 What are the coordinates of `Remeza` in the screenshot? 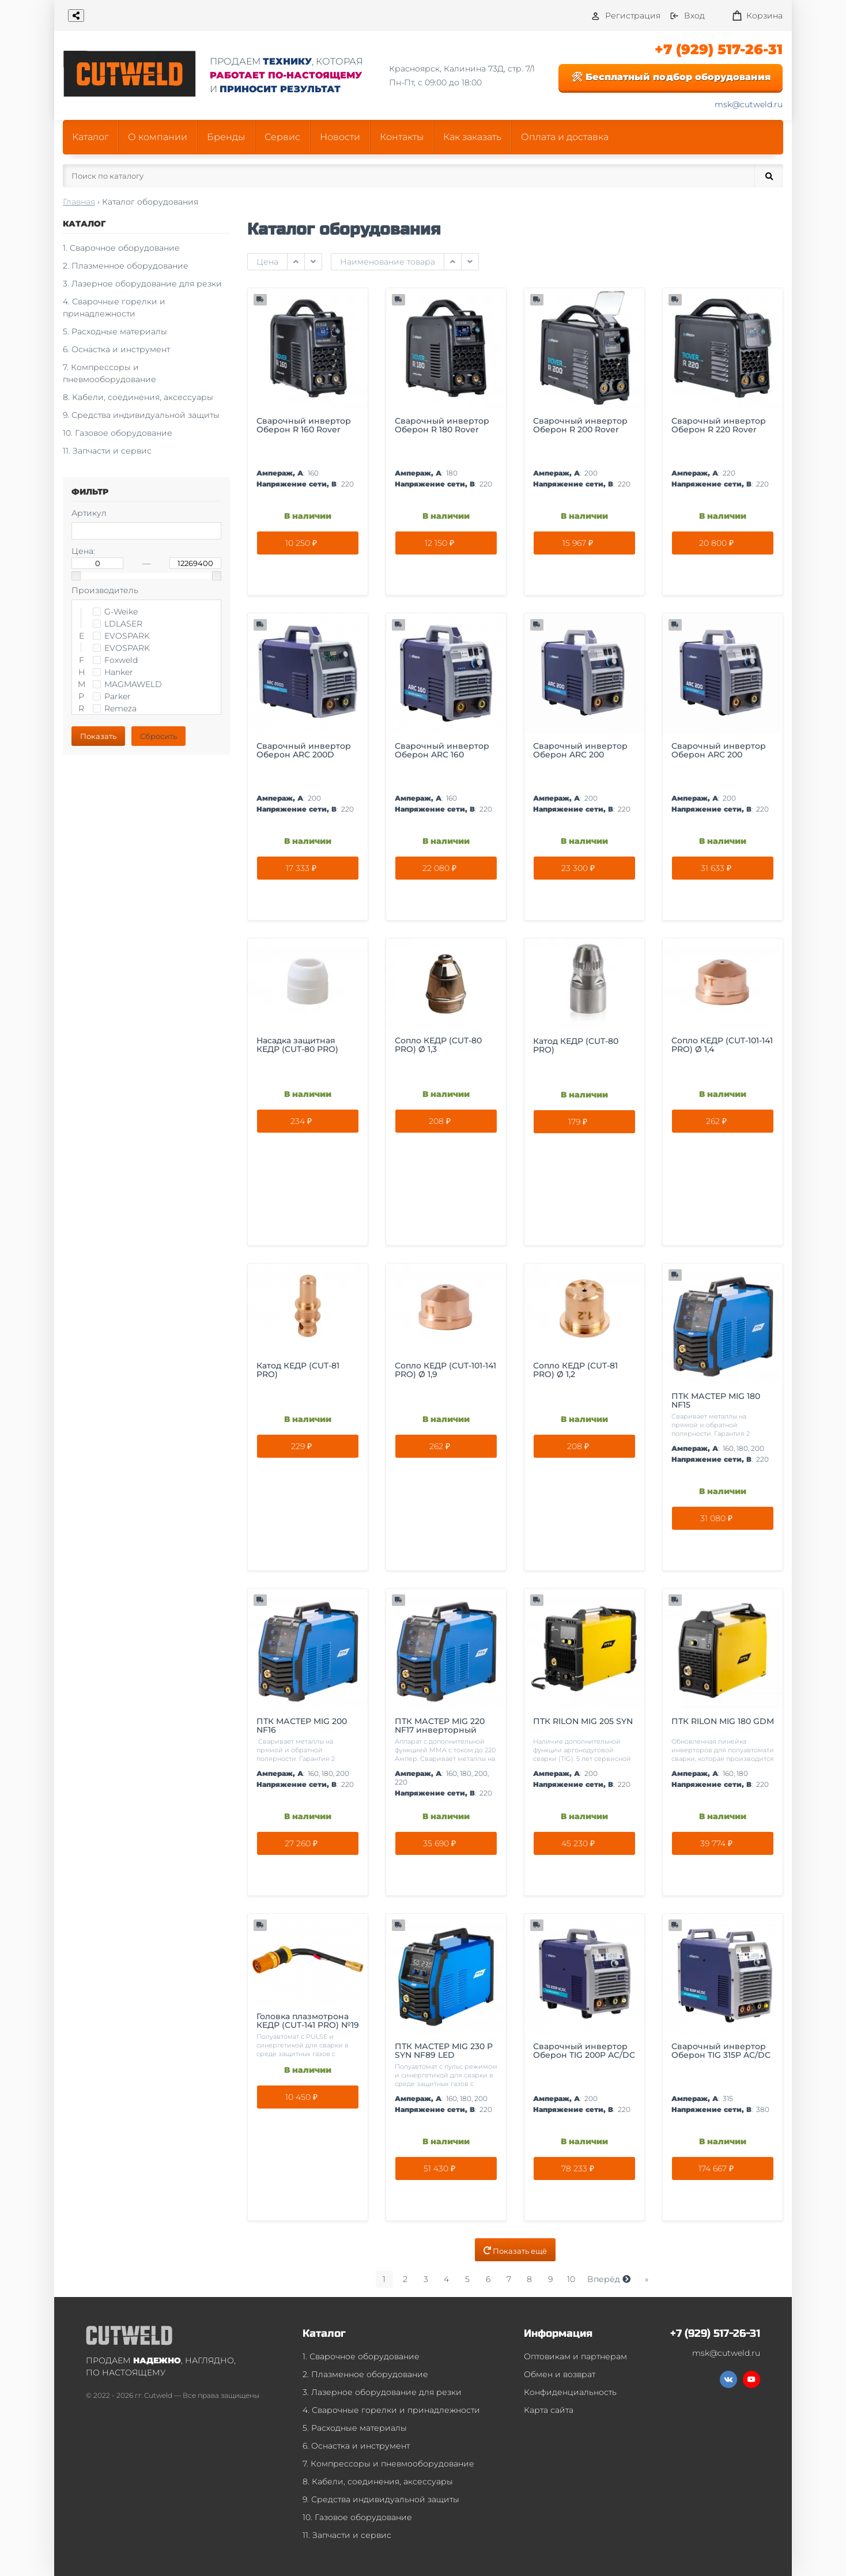 It's located at (115, 709).